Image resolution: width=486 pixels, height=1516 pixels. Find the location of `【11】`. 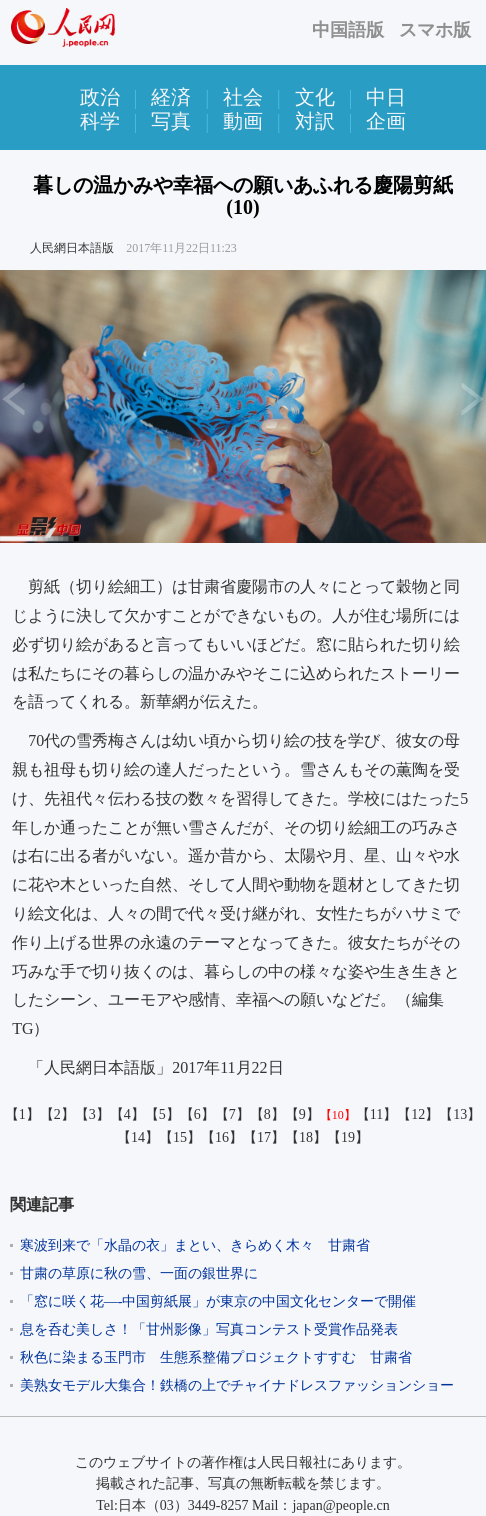

【11】 is located at coordinates (376, 1114).